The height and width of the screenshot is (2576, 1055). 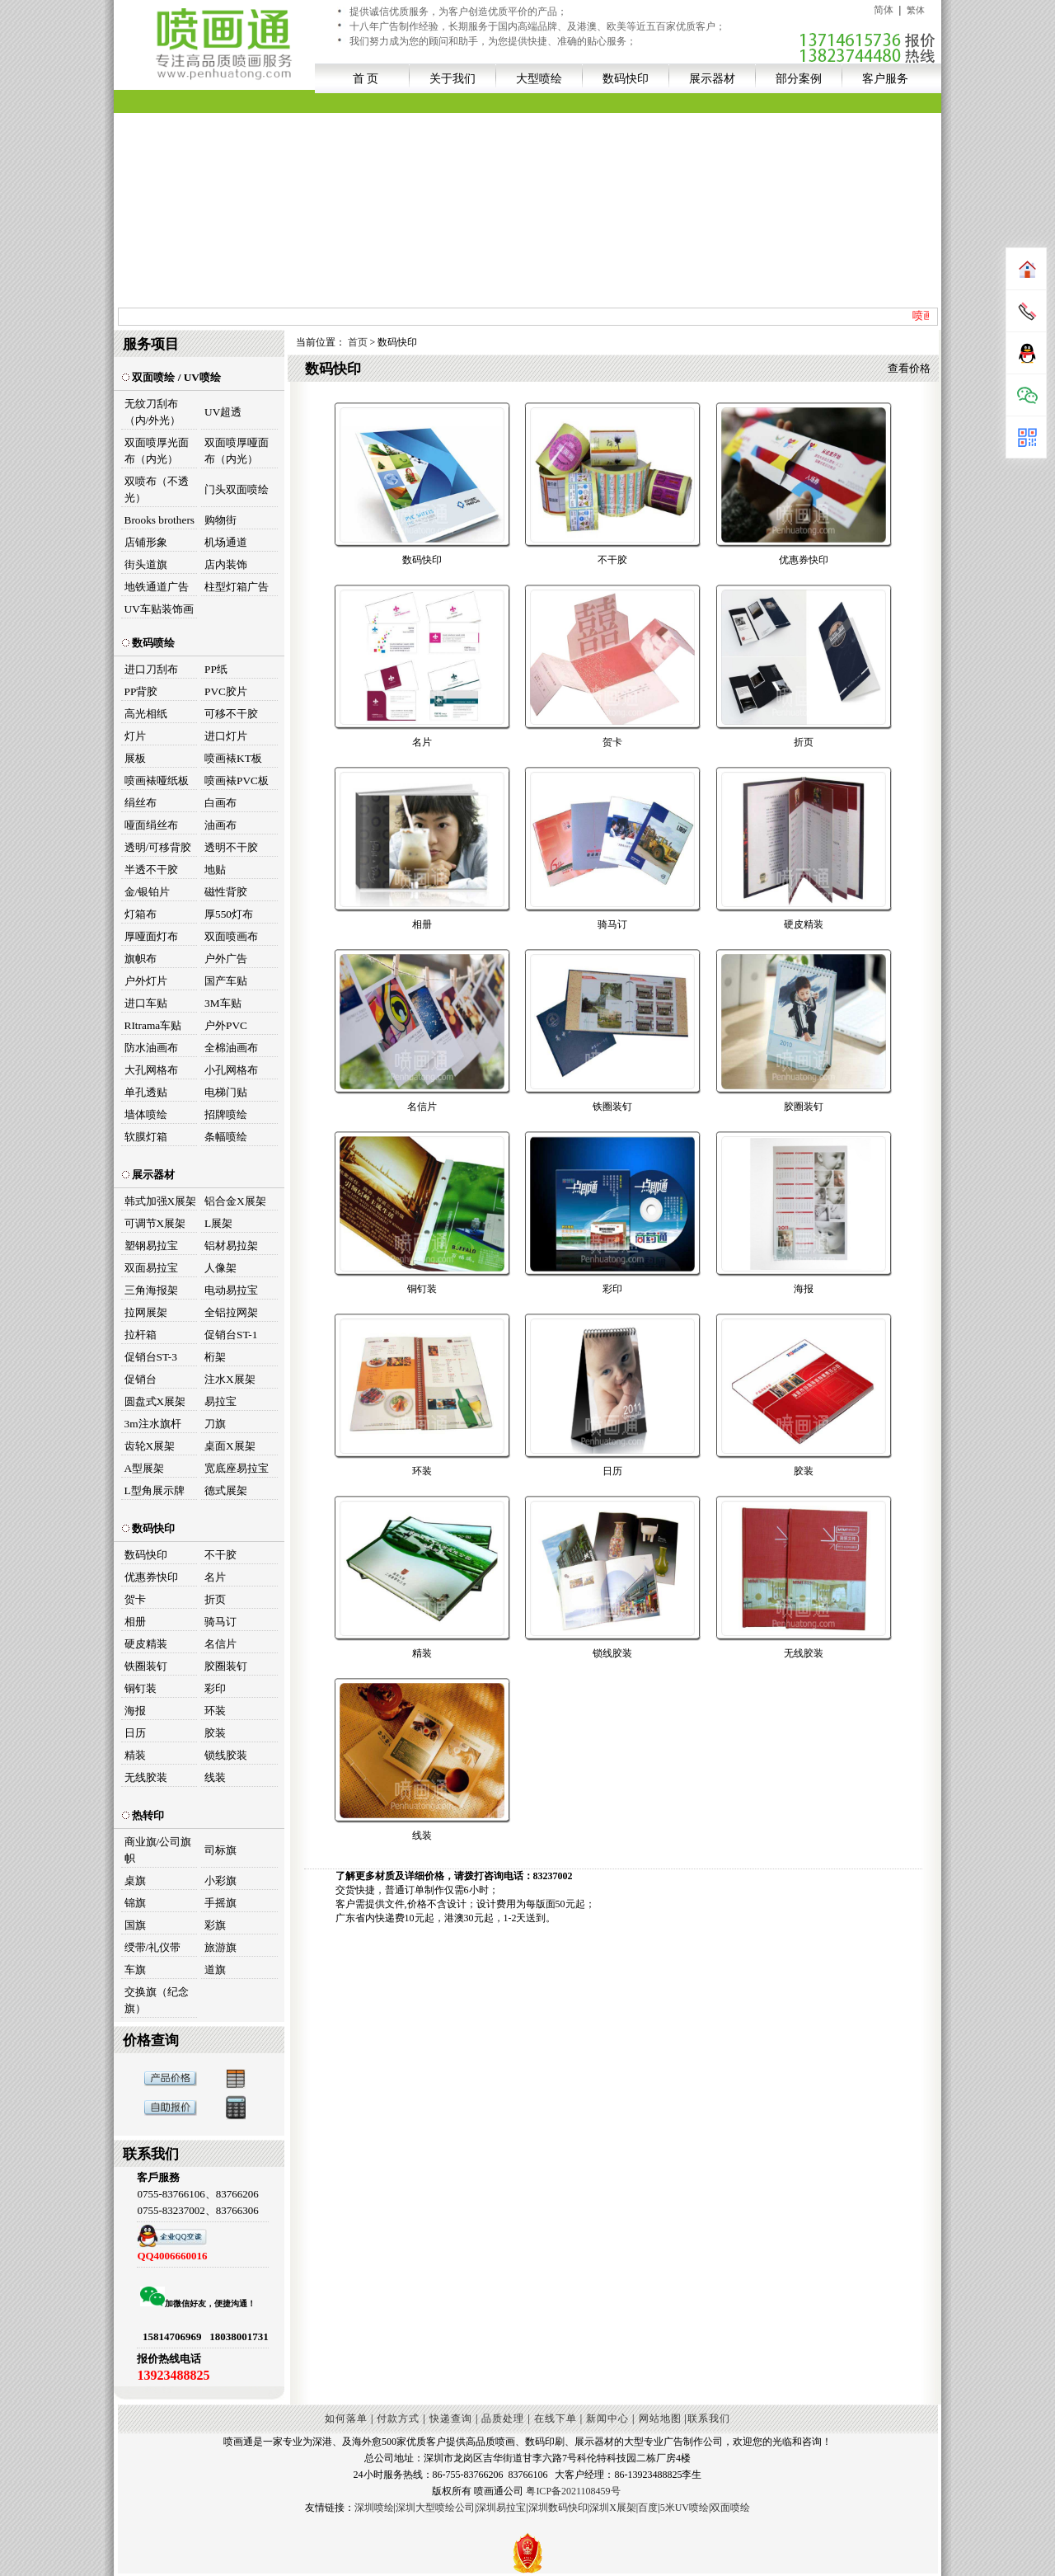 I want to click on 简体, so click(x=883, y=10).